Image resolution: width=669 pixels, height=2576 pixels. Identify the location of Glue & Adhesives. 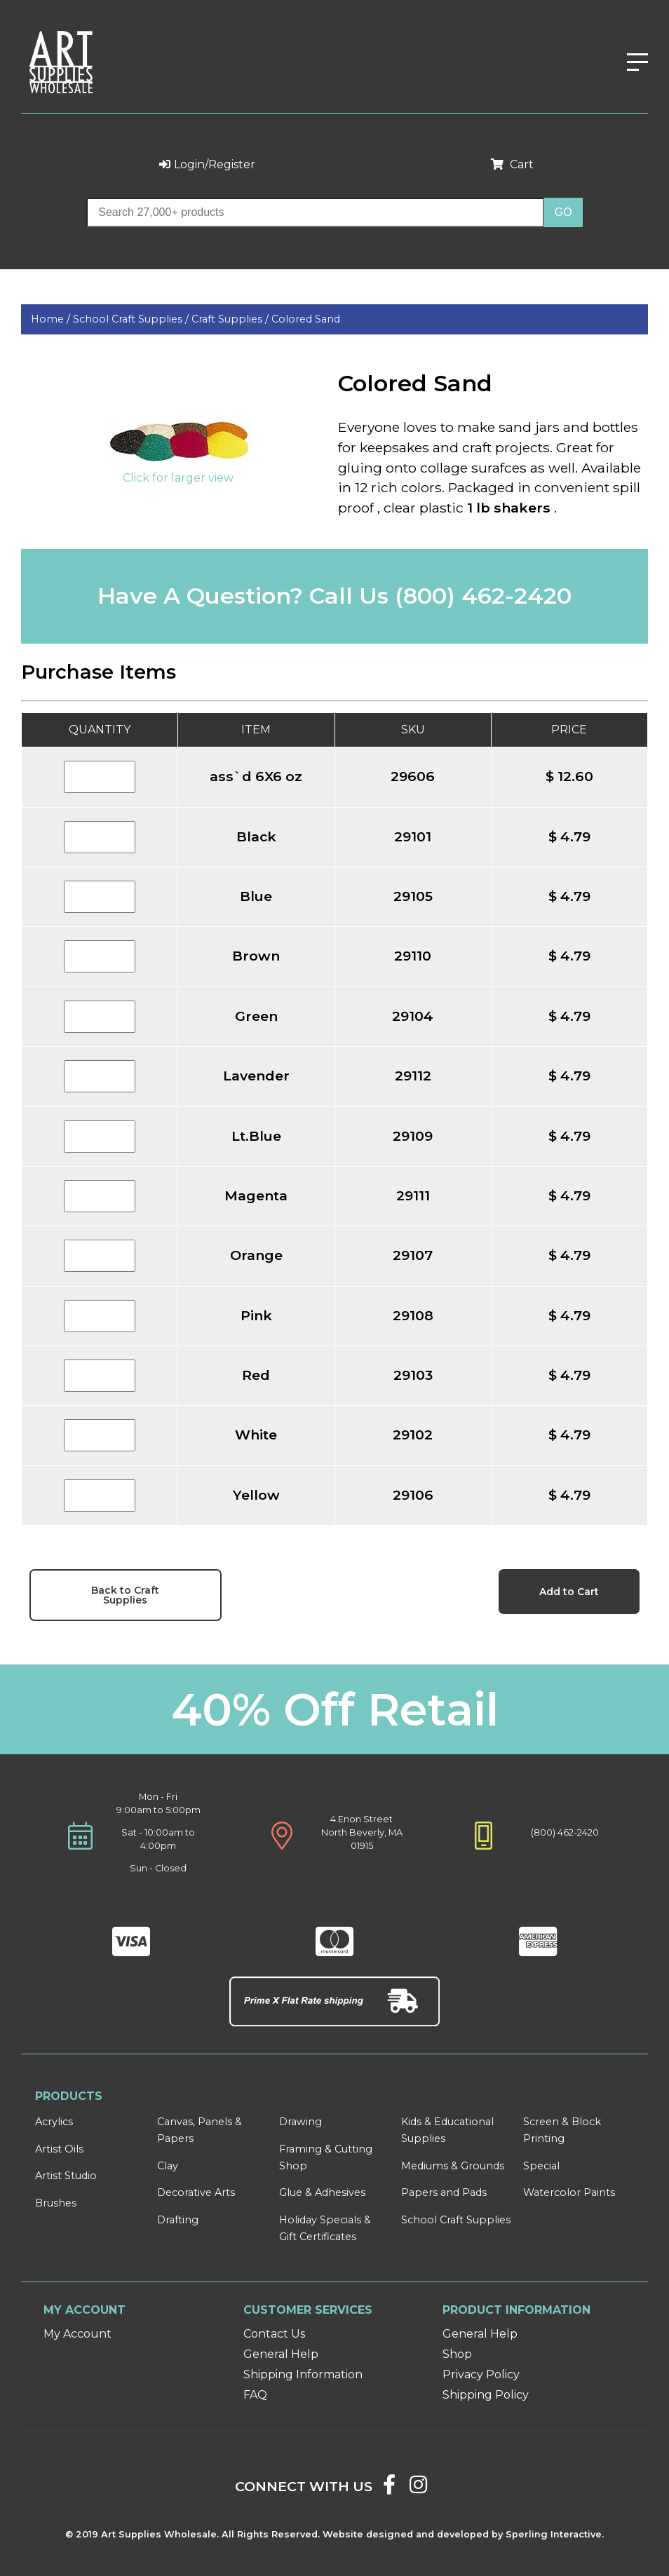
(322, 2192).